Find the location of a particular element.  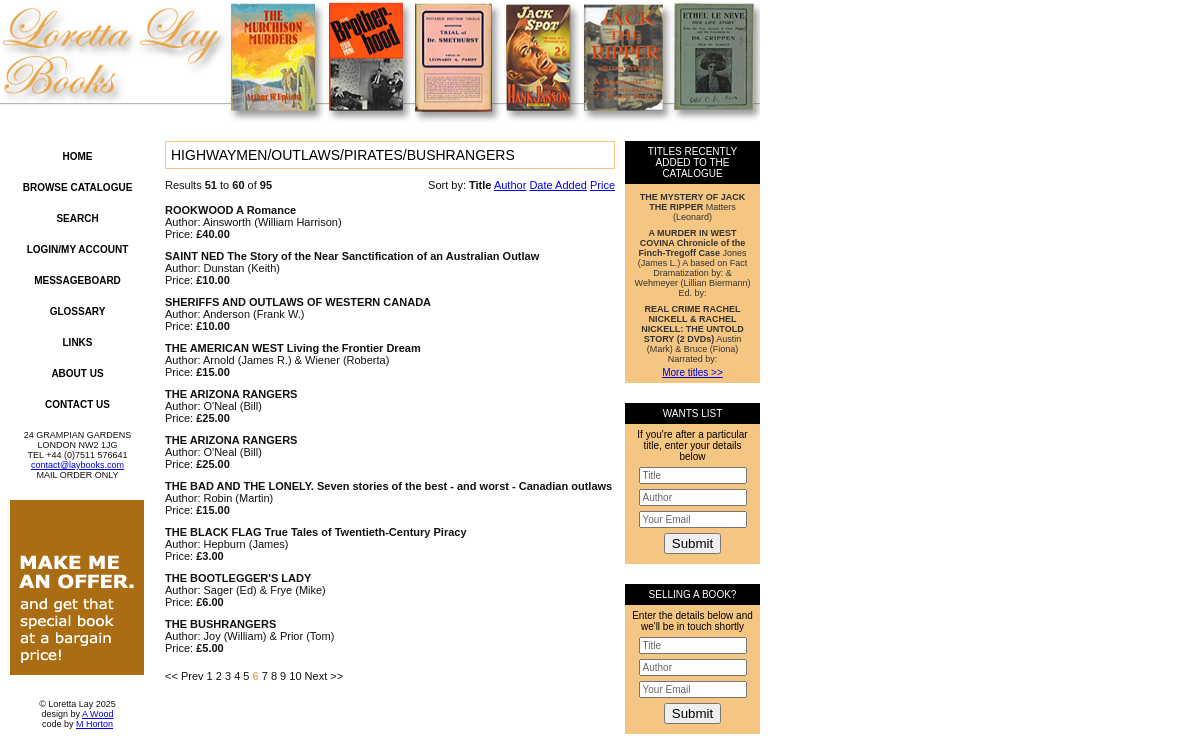

Austin (Mark) & Bruce (Fiona) Narrated by: is located at coordinates (692, 334).